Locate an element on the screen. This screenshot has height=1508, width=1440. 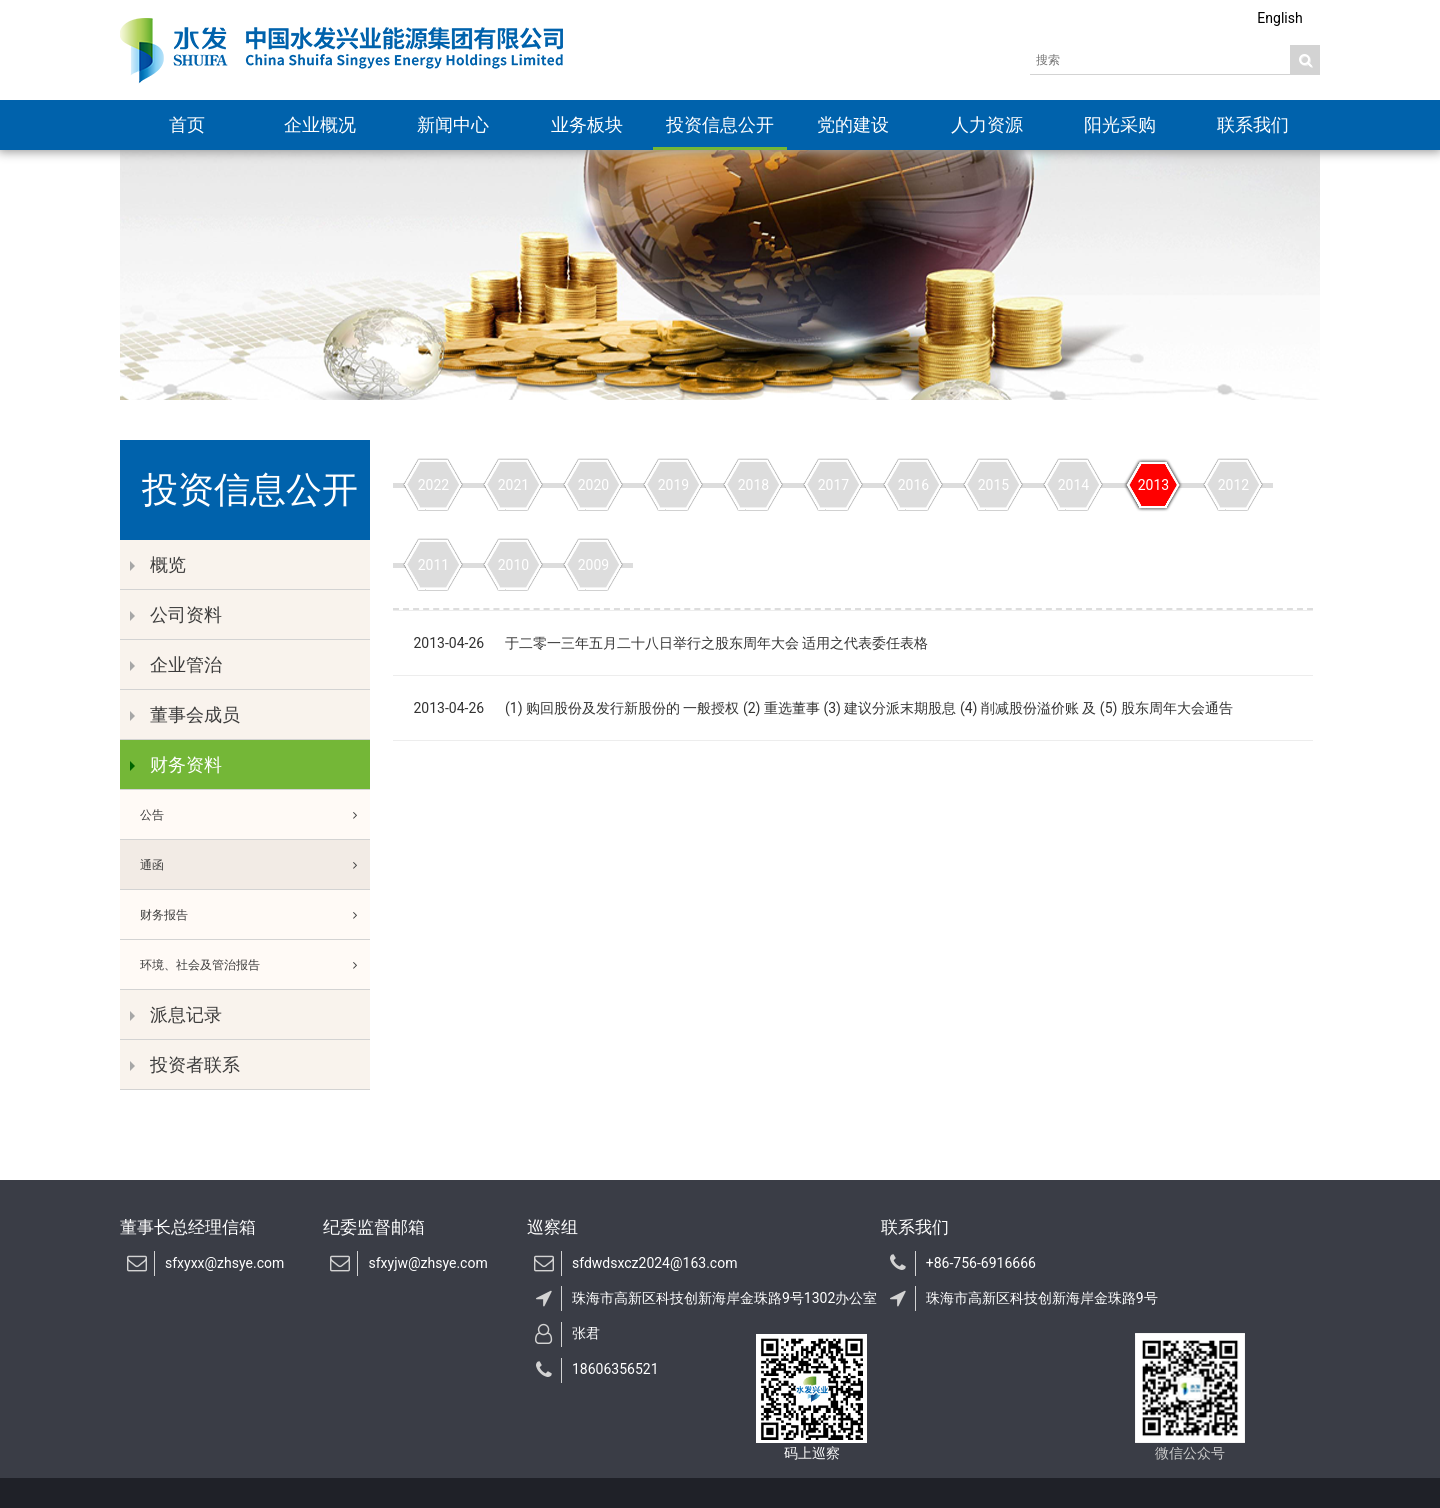
2017 is located at coordinates (833, 485).